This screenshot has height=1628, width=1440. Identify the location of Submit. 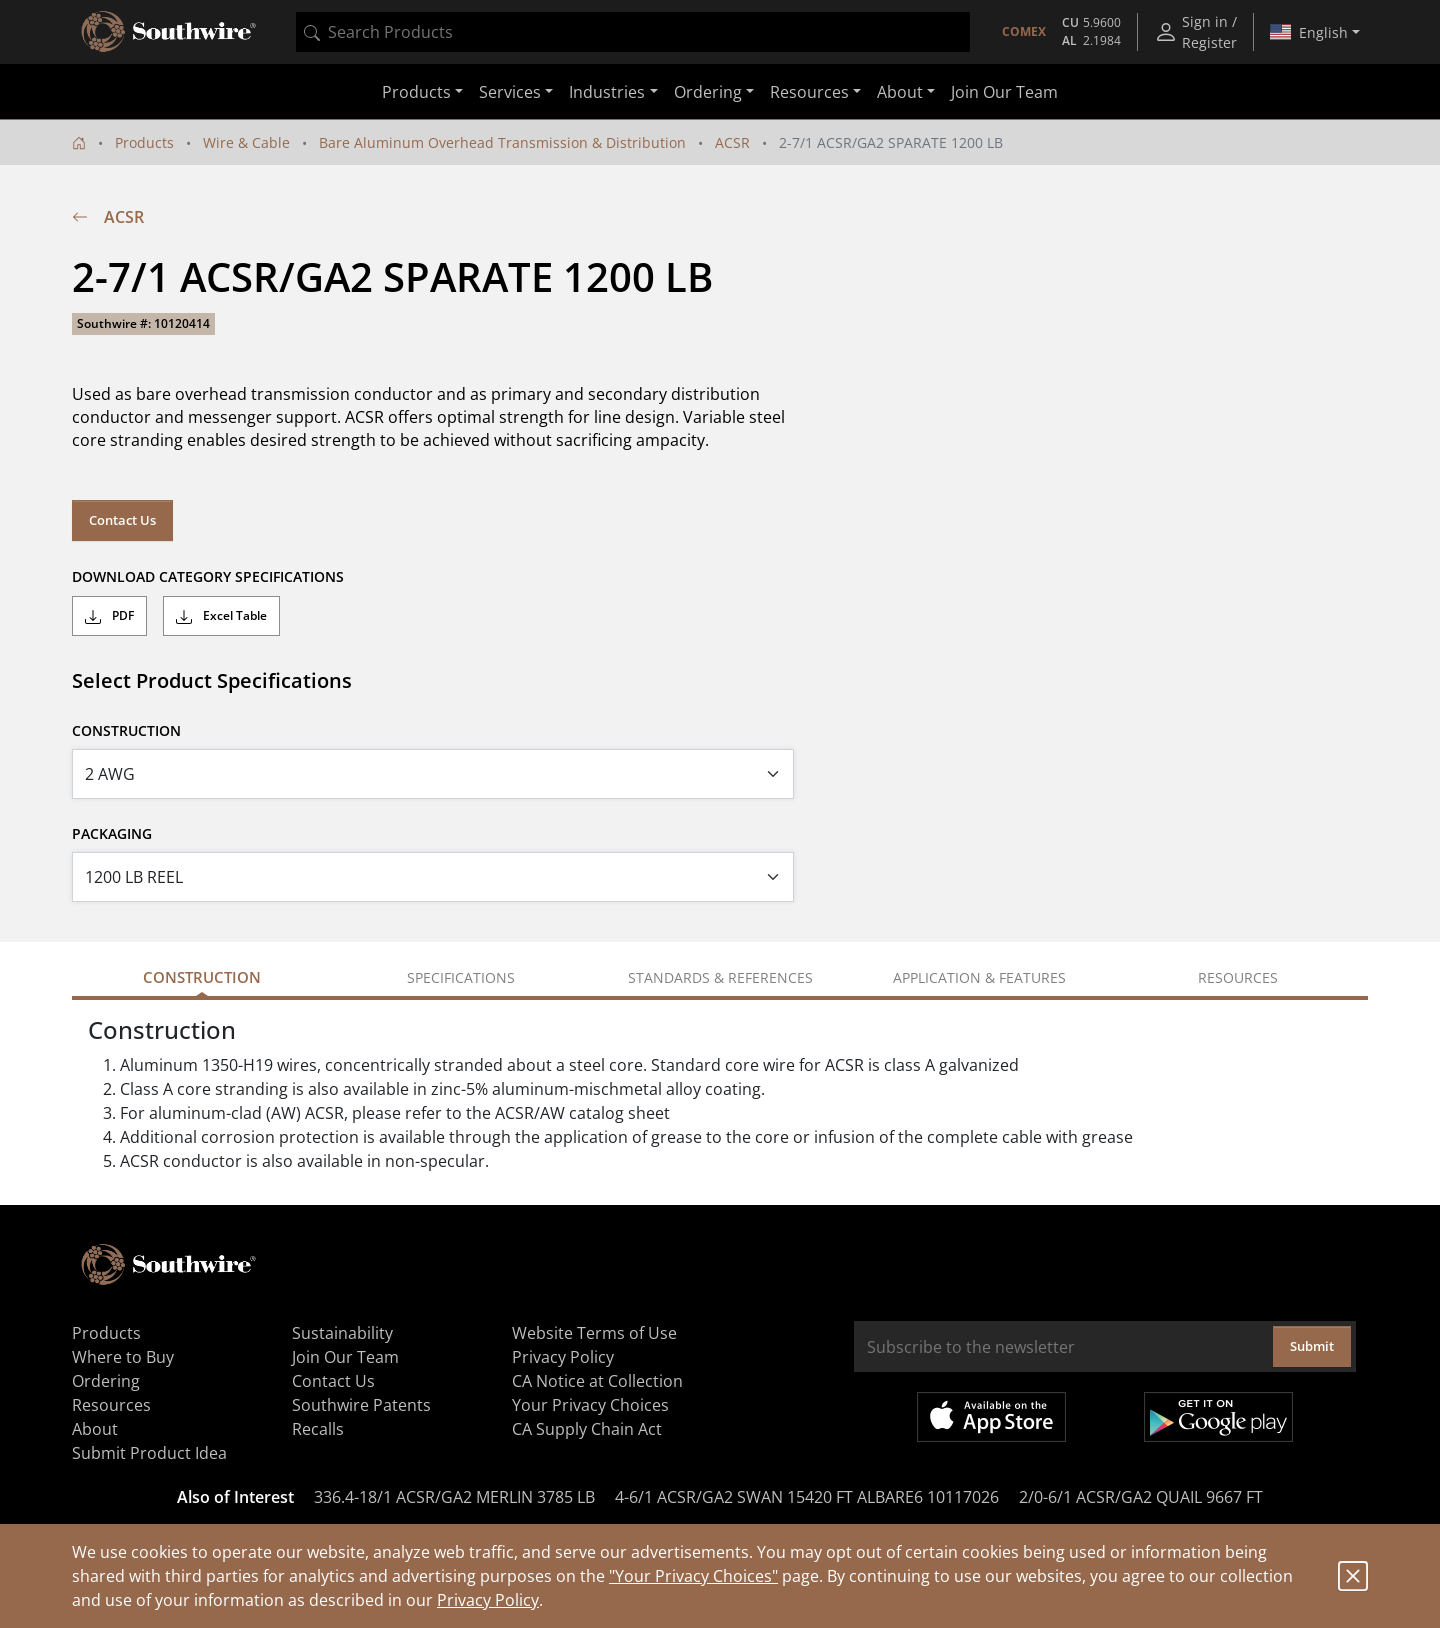
(1312, 1346).